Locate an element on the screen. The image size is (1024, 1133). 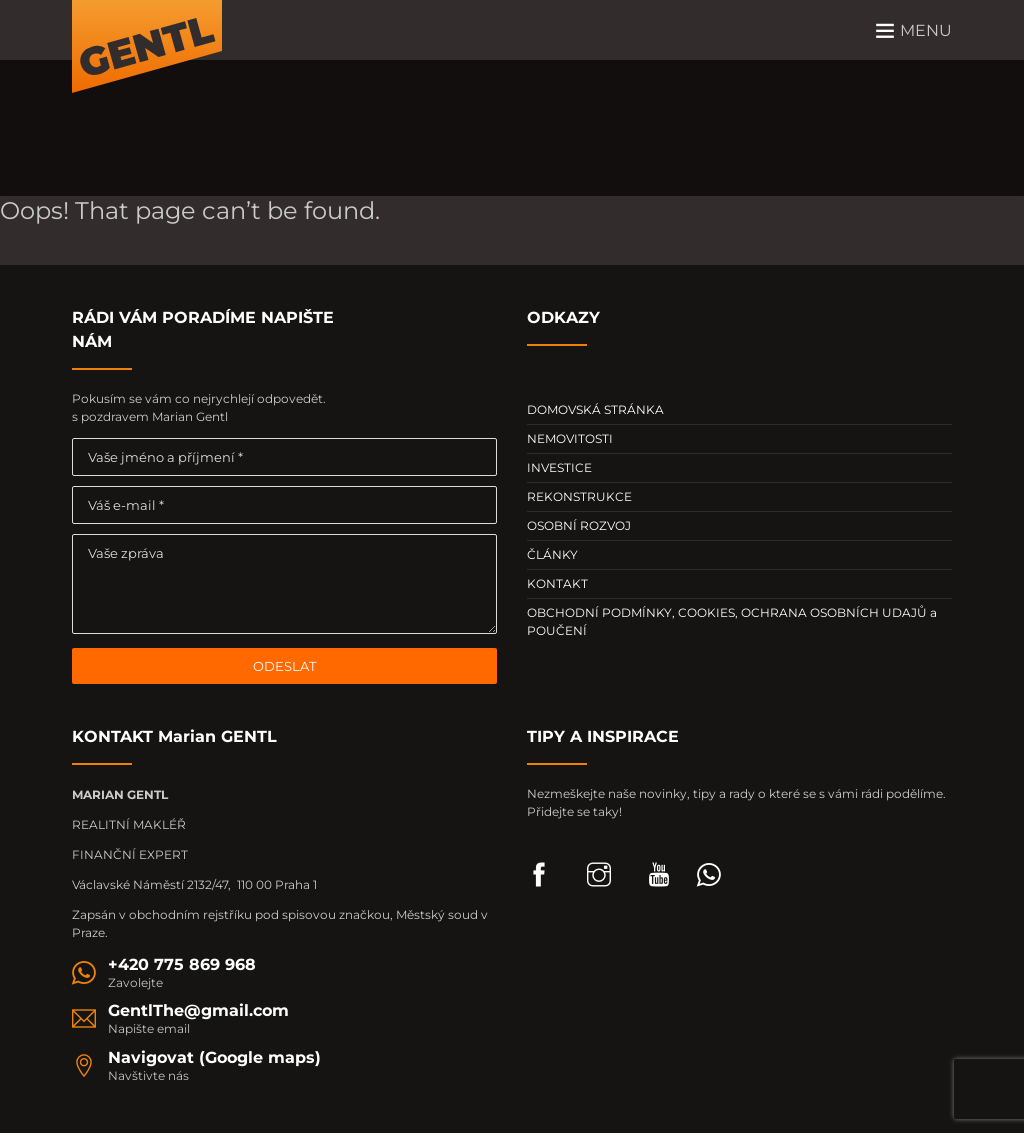
OSOBNÍ ROZVOJ is located at coordinates (579, 525).